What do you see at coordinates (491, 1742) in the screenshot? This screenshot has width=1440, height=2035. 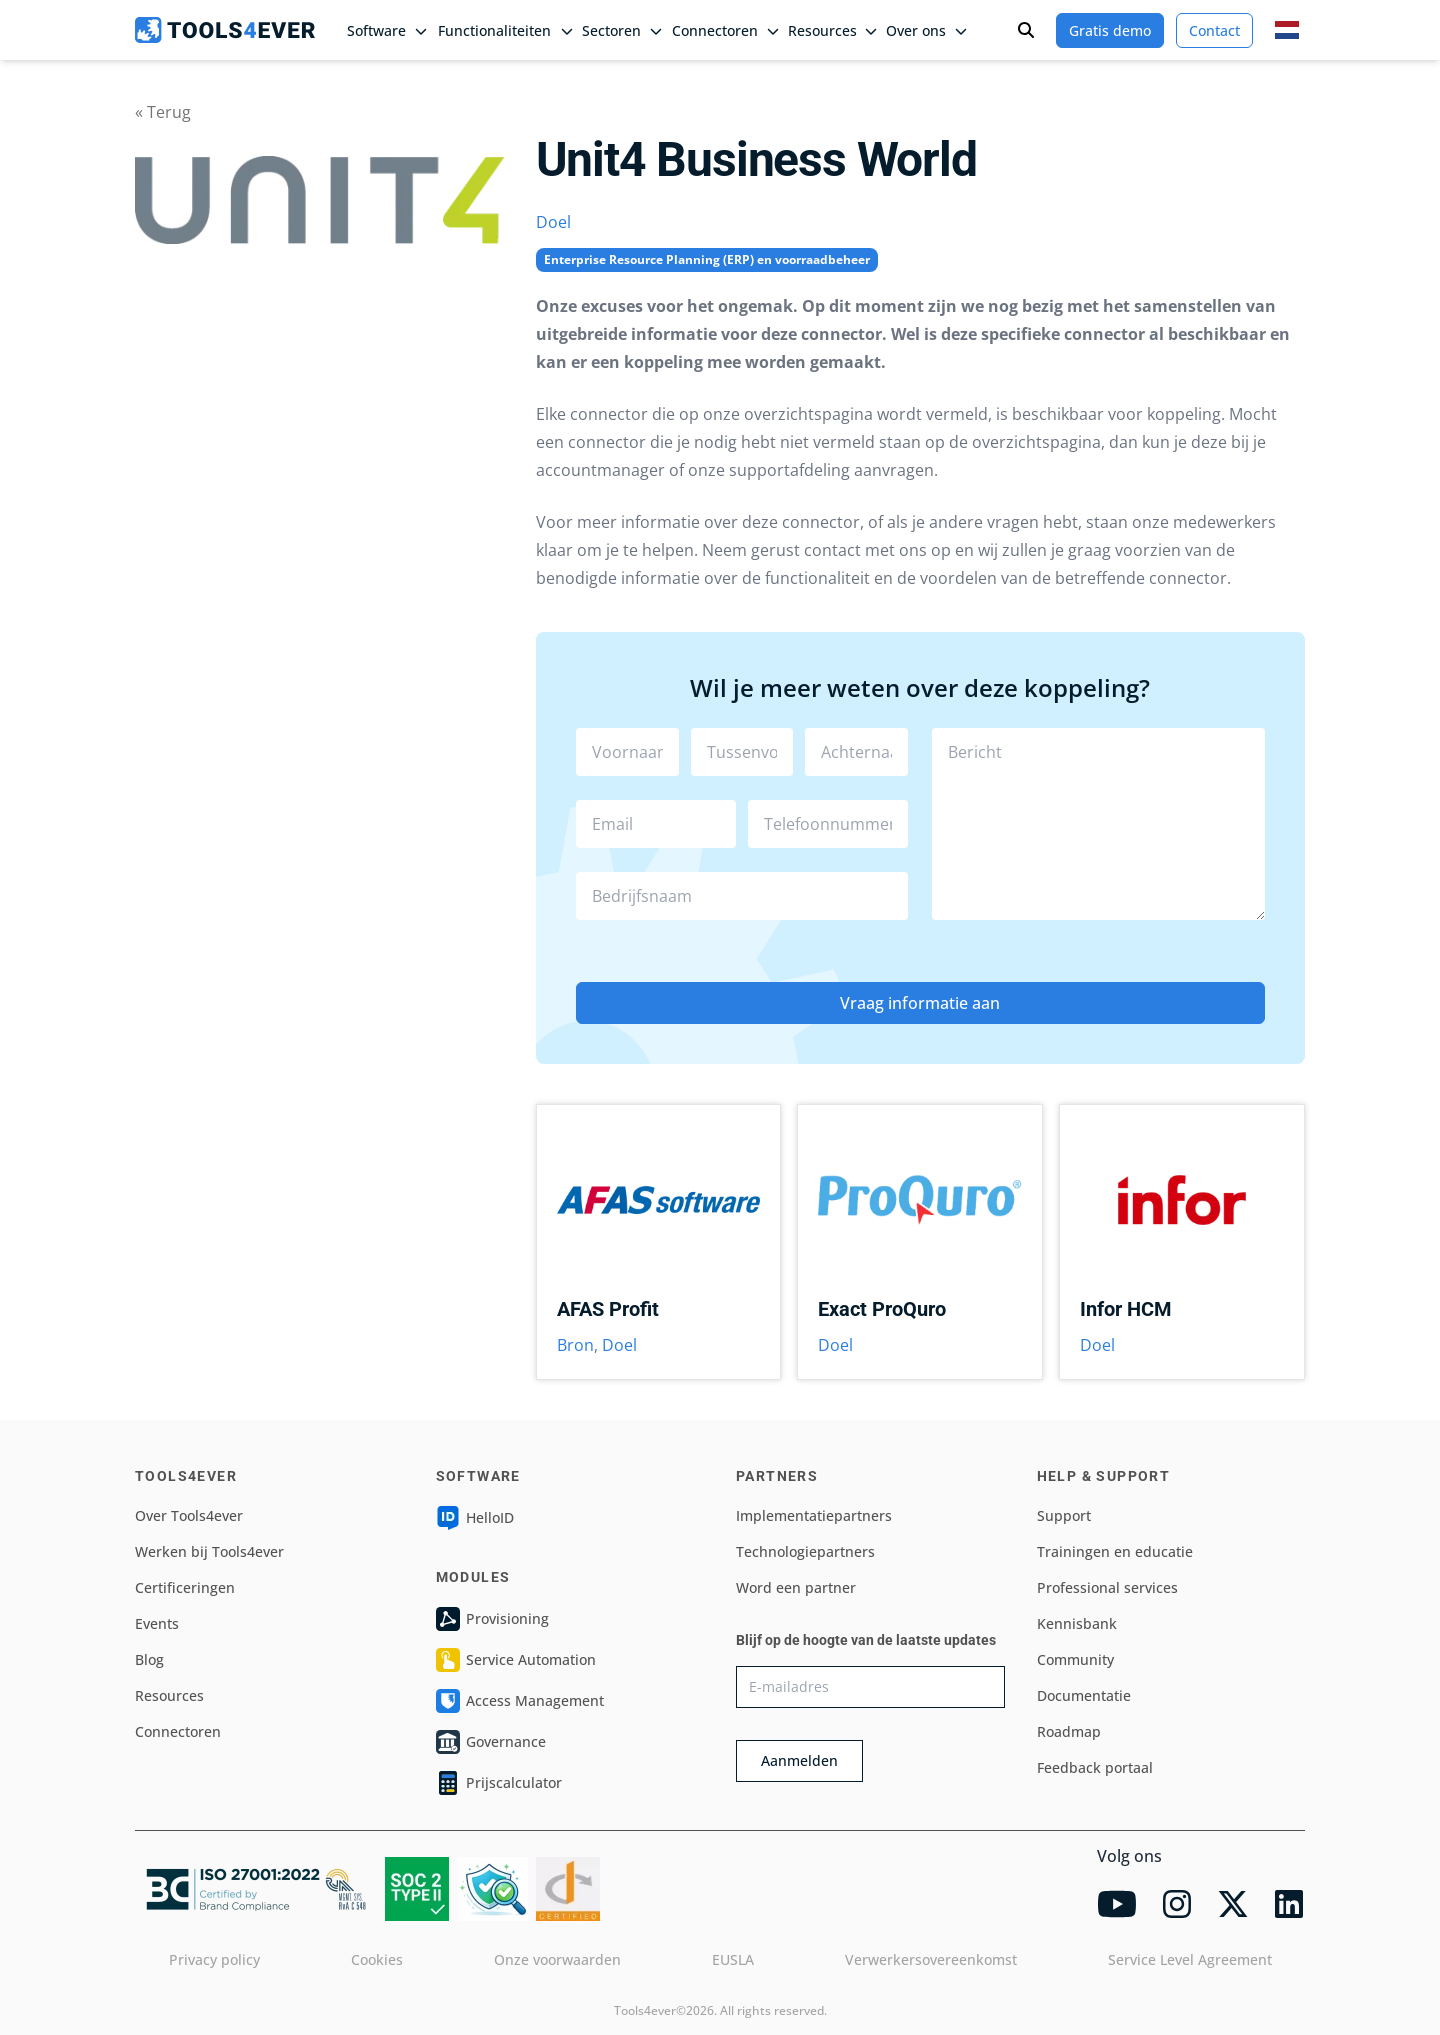 I see `Governance` at bounding box center [491, 1742].